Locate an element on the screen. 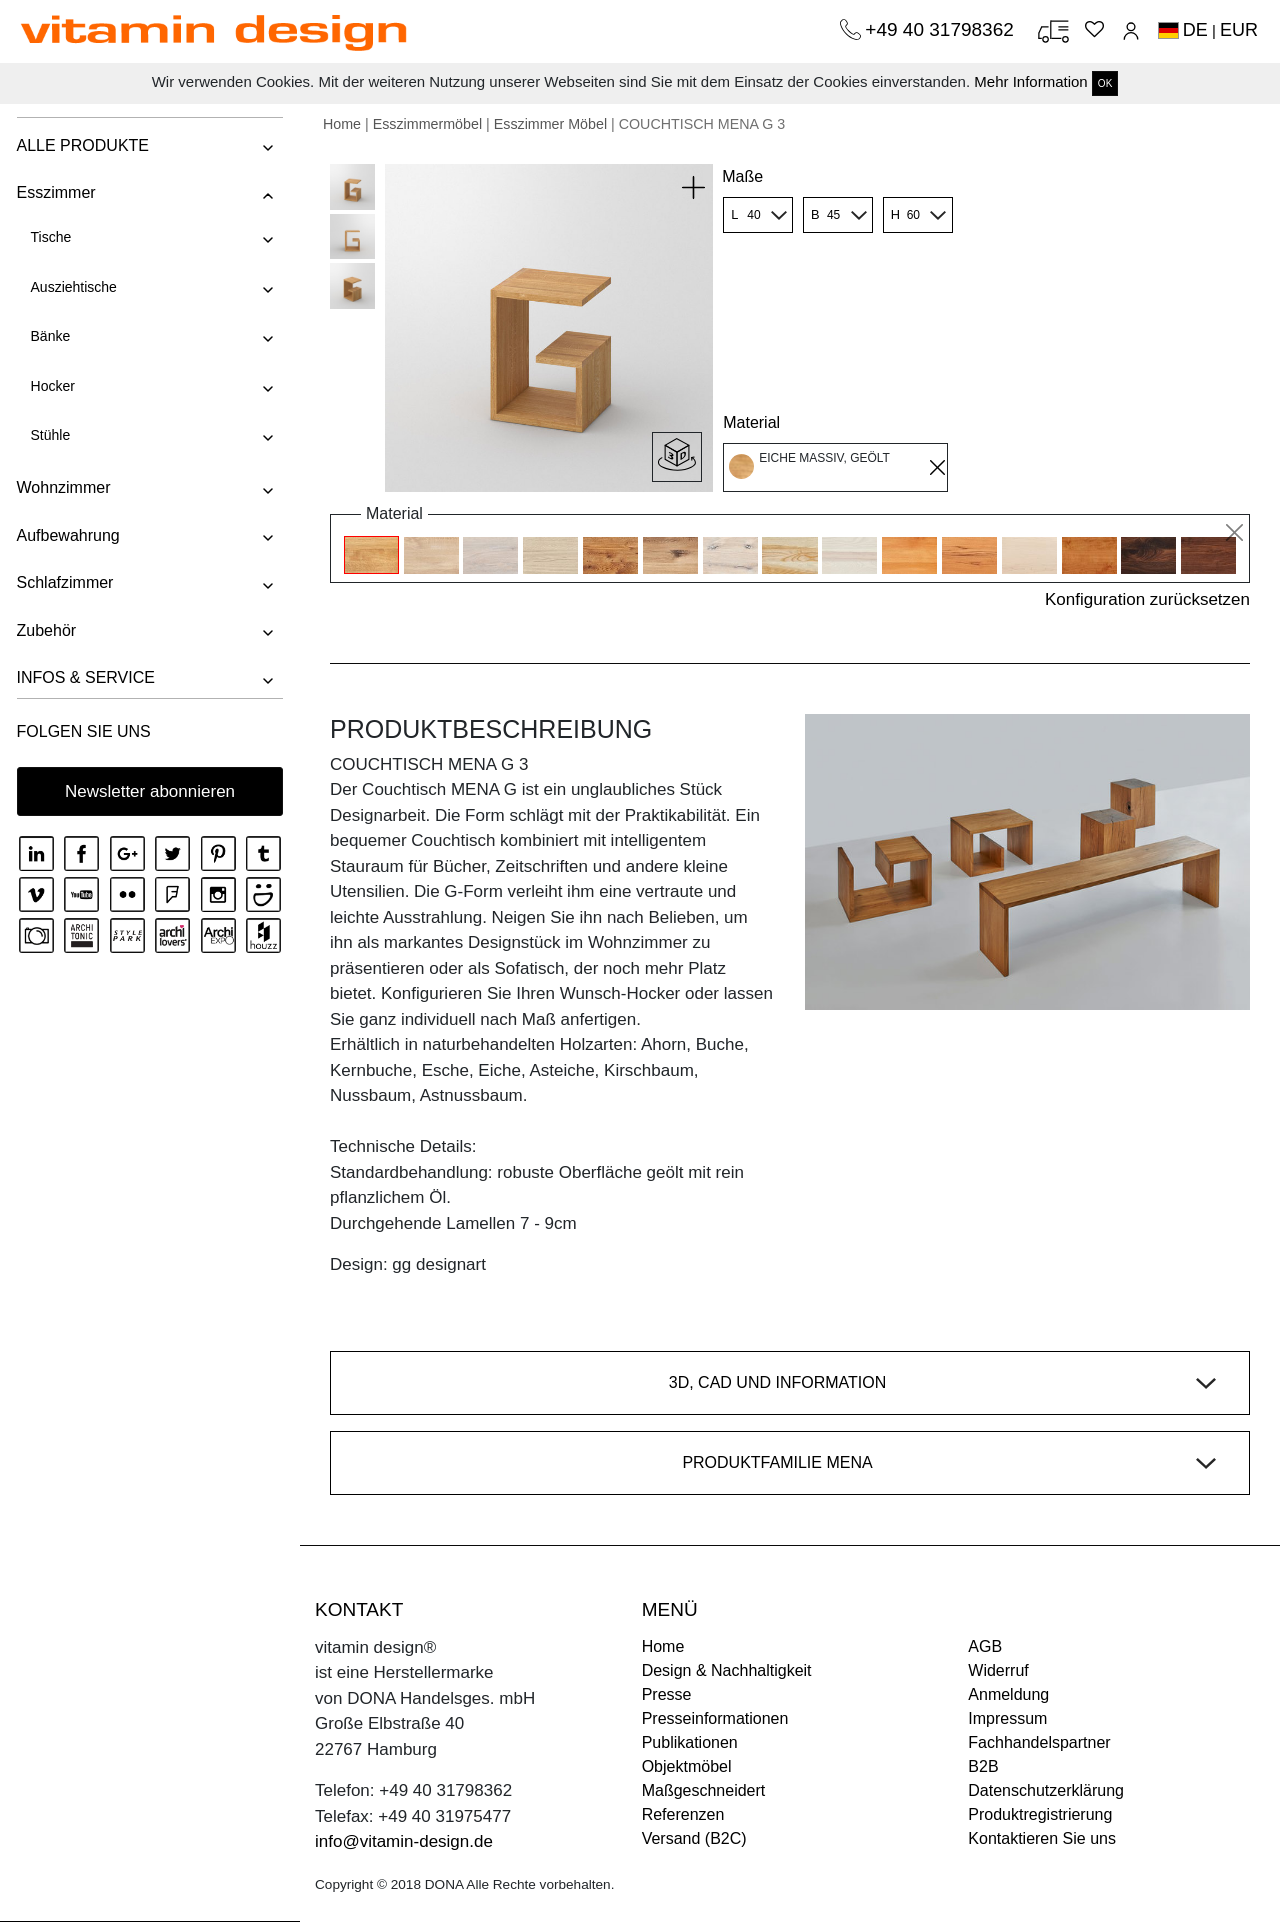 Image resolution: width=1280 pixels, height=1922 pixels. Material is located at coordinates (751, 422).